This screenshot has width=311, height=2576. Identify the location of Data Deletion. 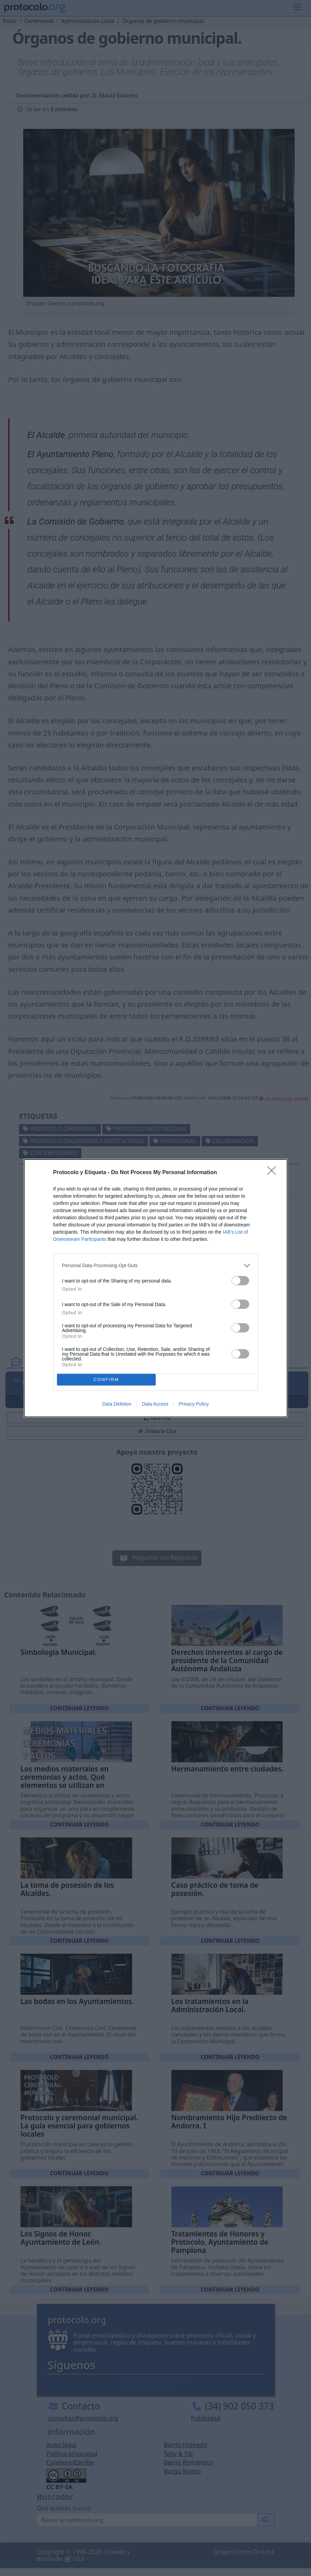
(116, 1404).